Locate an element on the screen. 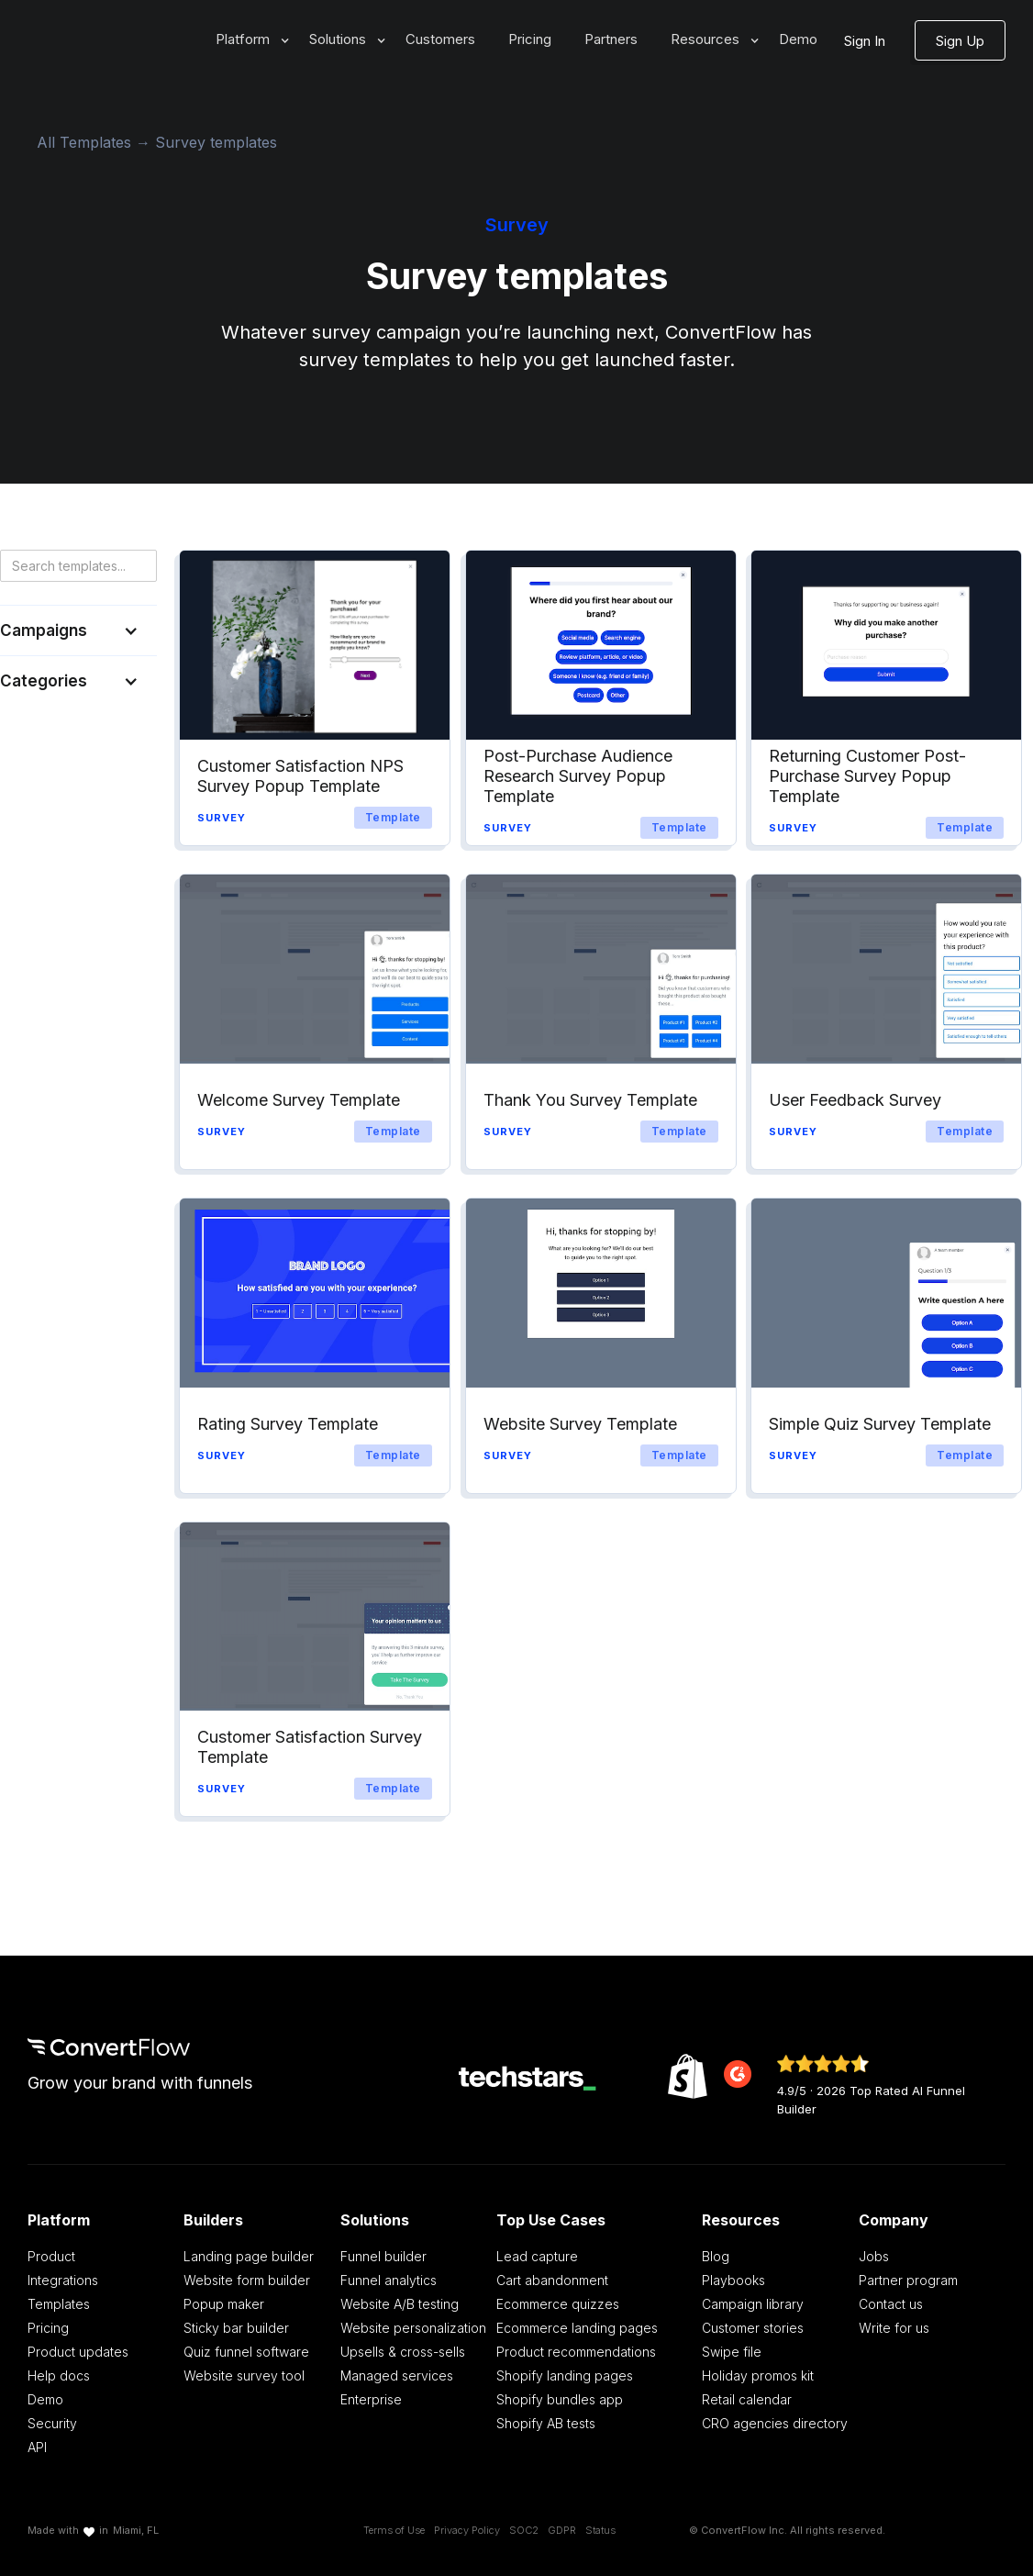 The image size is (1033, 2576). Integrations is located at coordinates (63, 2280).